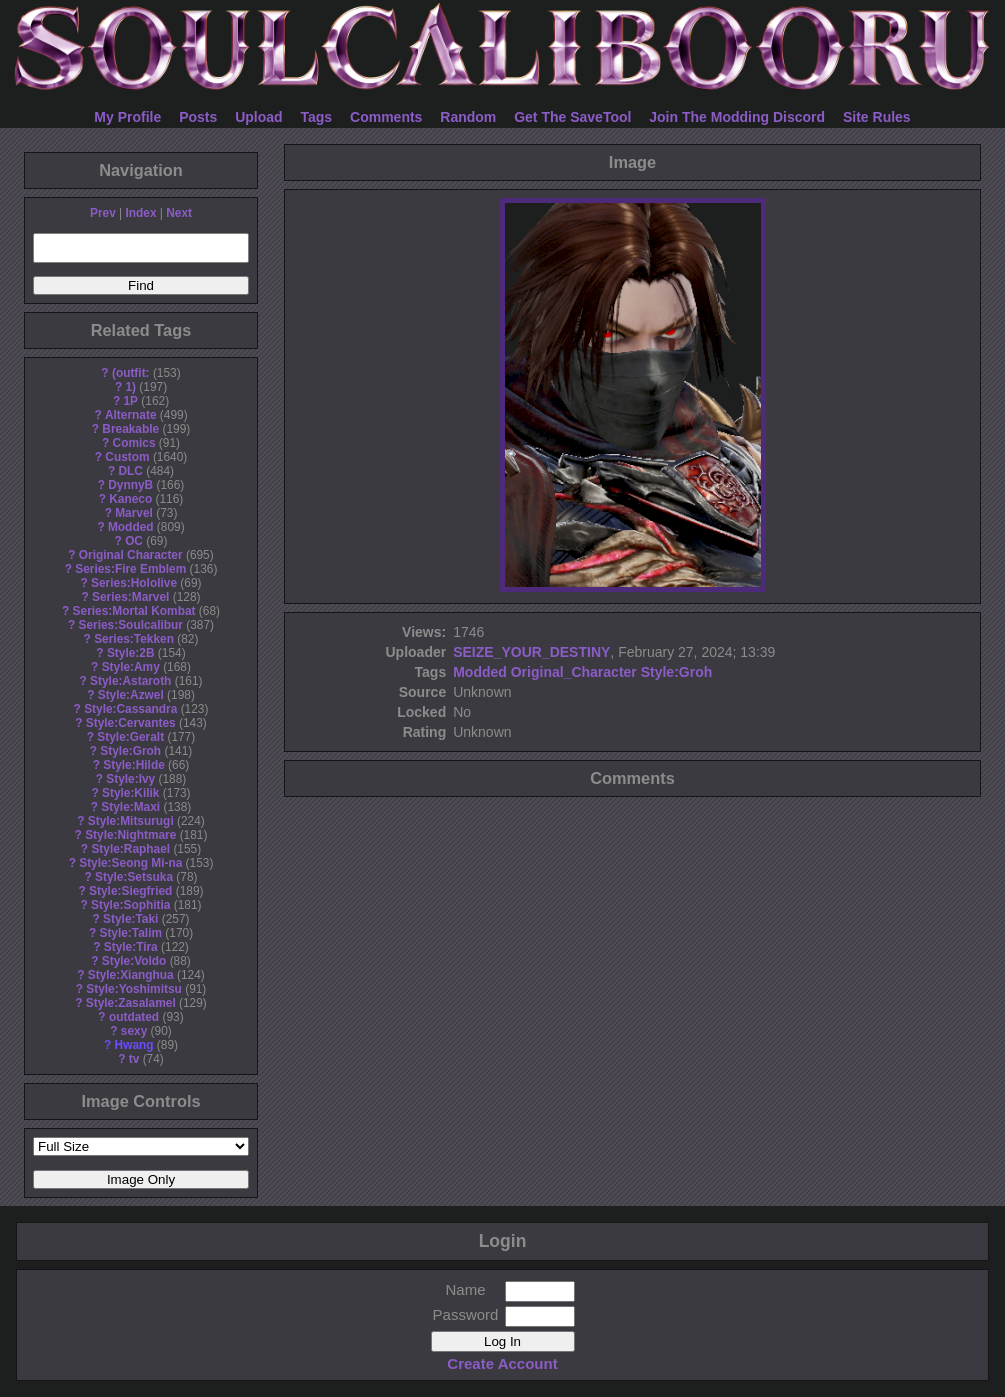  What do you see at coordinates (130, 387) in the screenshot?
I see `1)` at bounding box center [130, 387].